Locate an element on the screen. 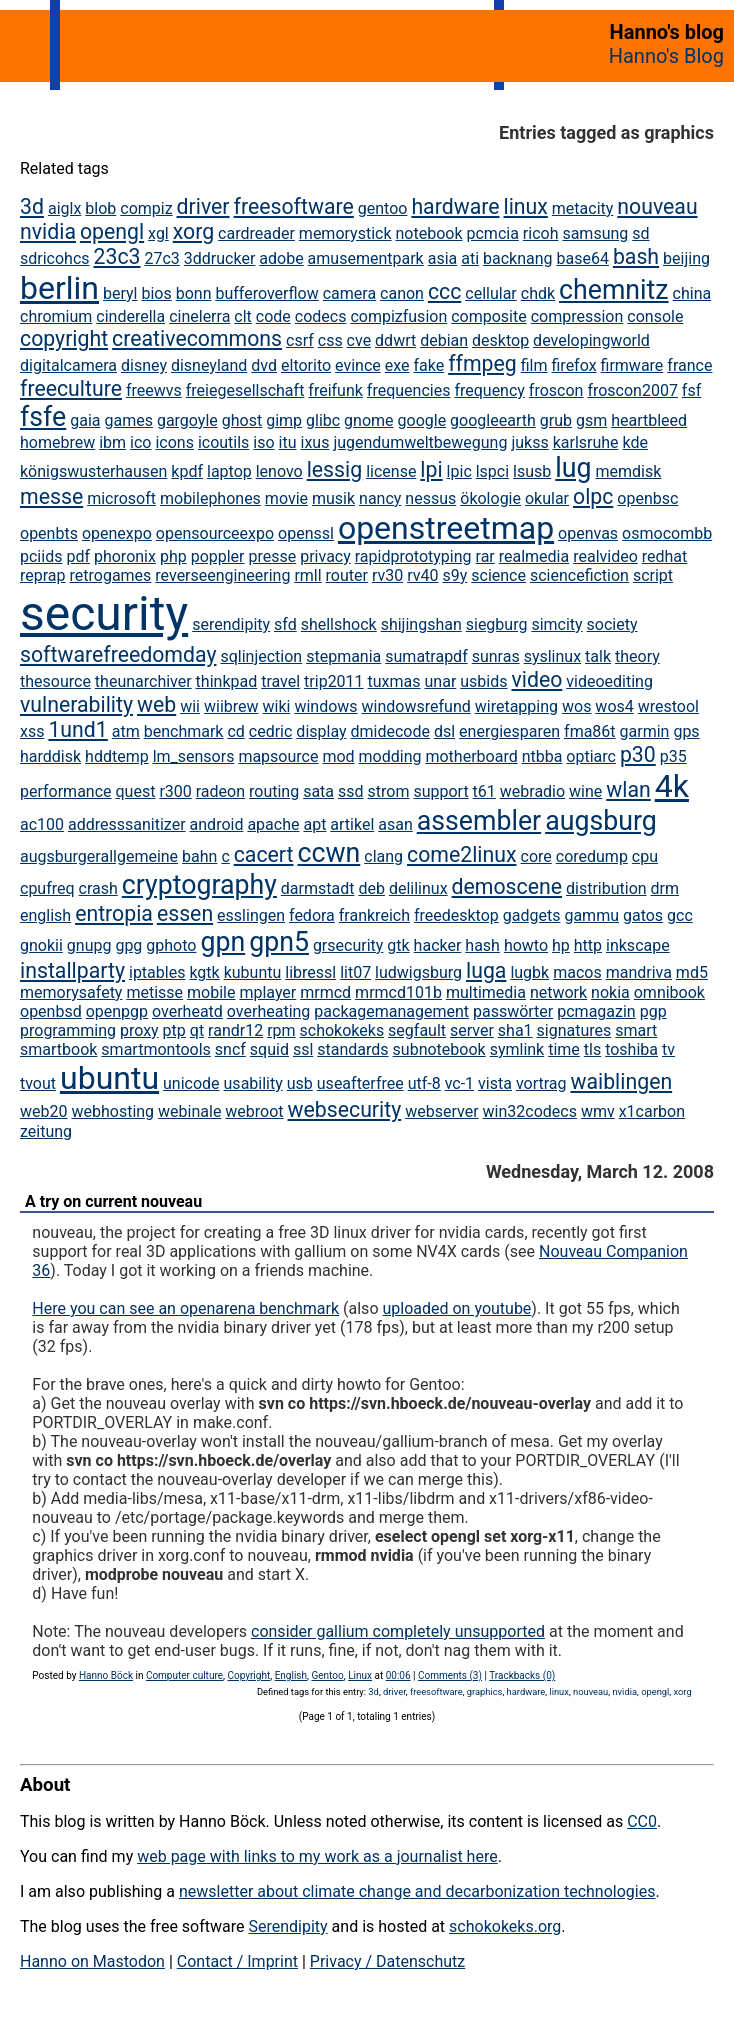 The width and height of the screenshot is (734, 2027). apache is located at coordinates (273, 824).